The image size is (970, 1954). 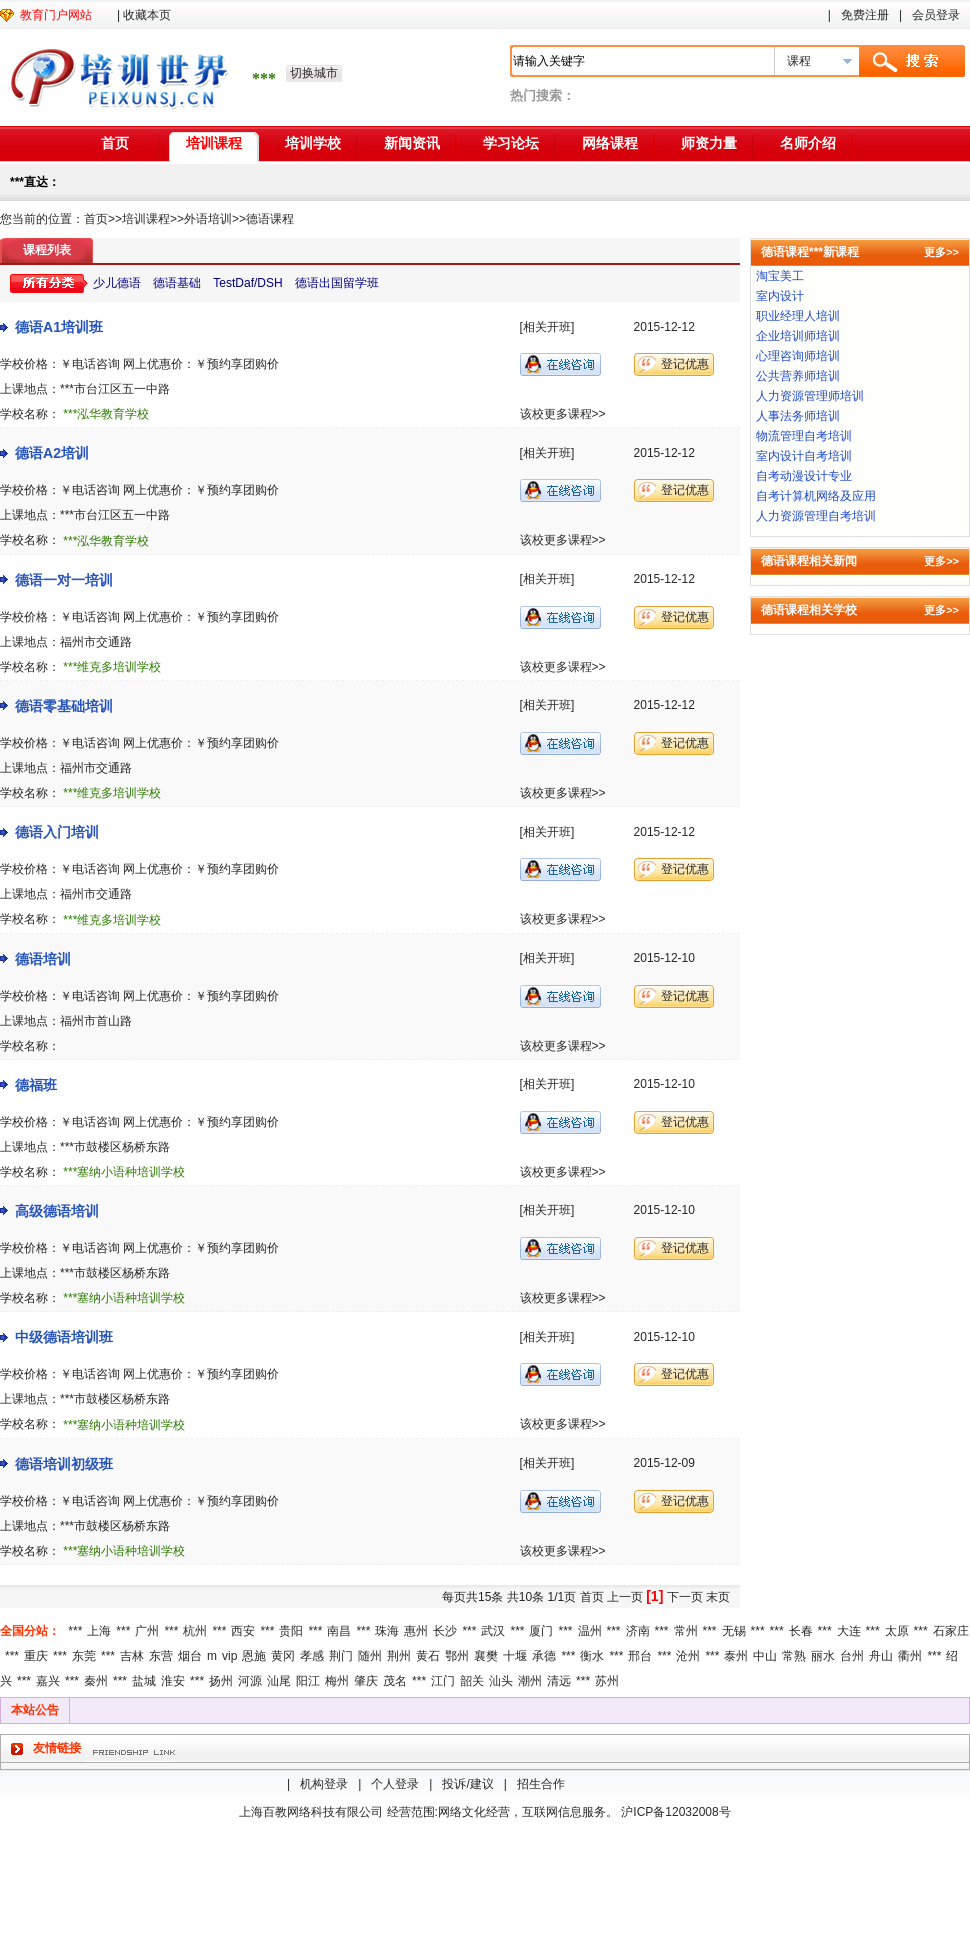 I want to click on 更多>>, so click(x=941, y=252).